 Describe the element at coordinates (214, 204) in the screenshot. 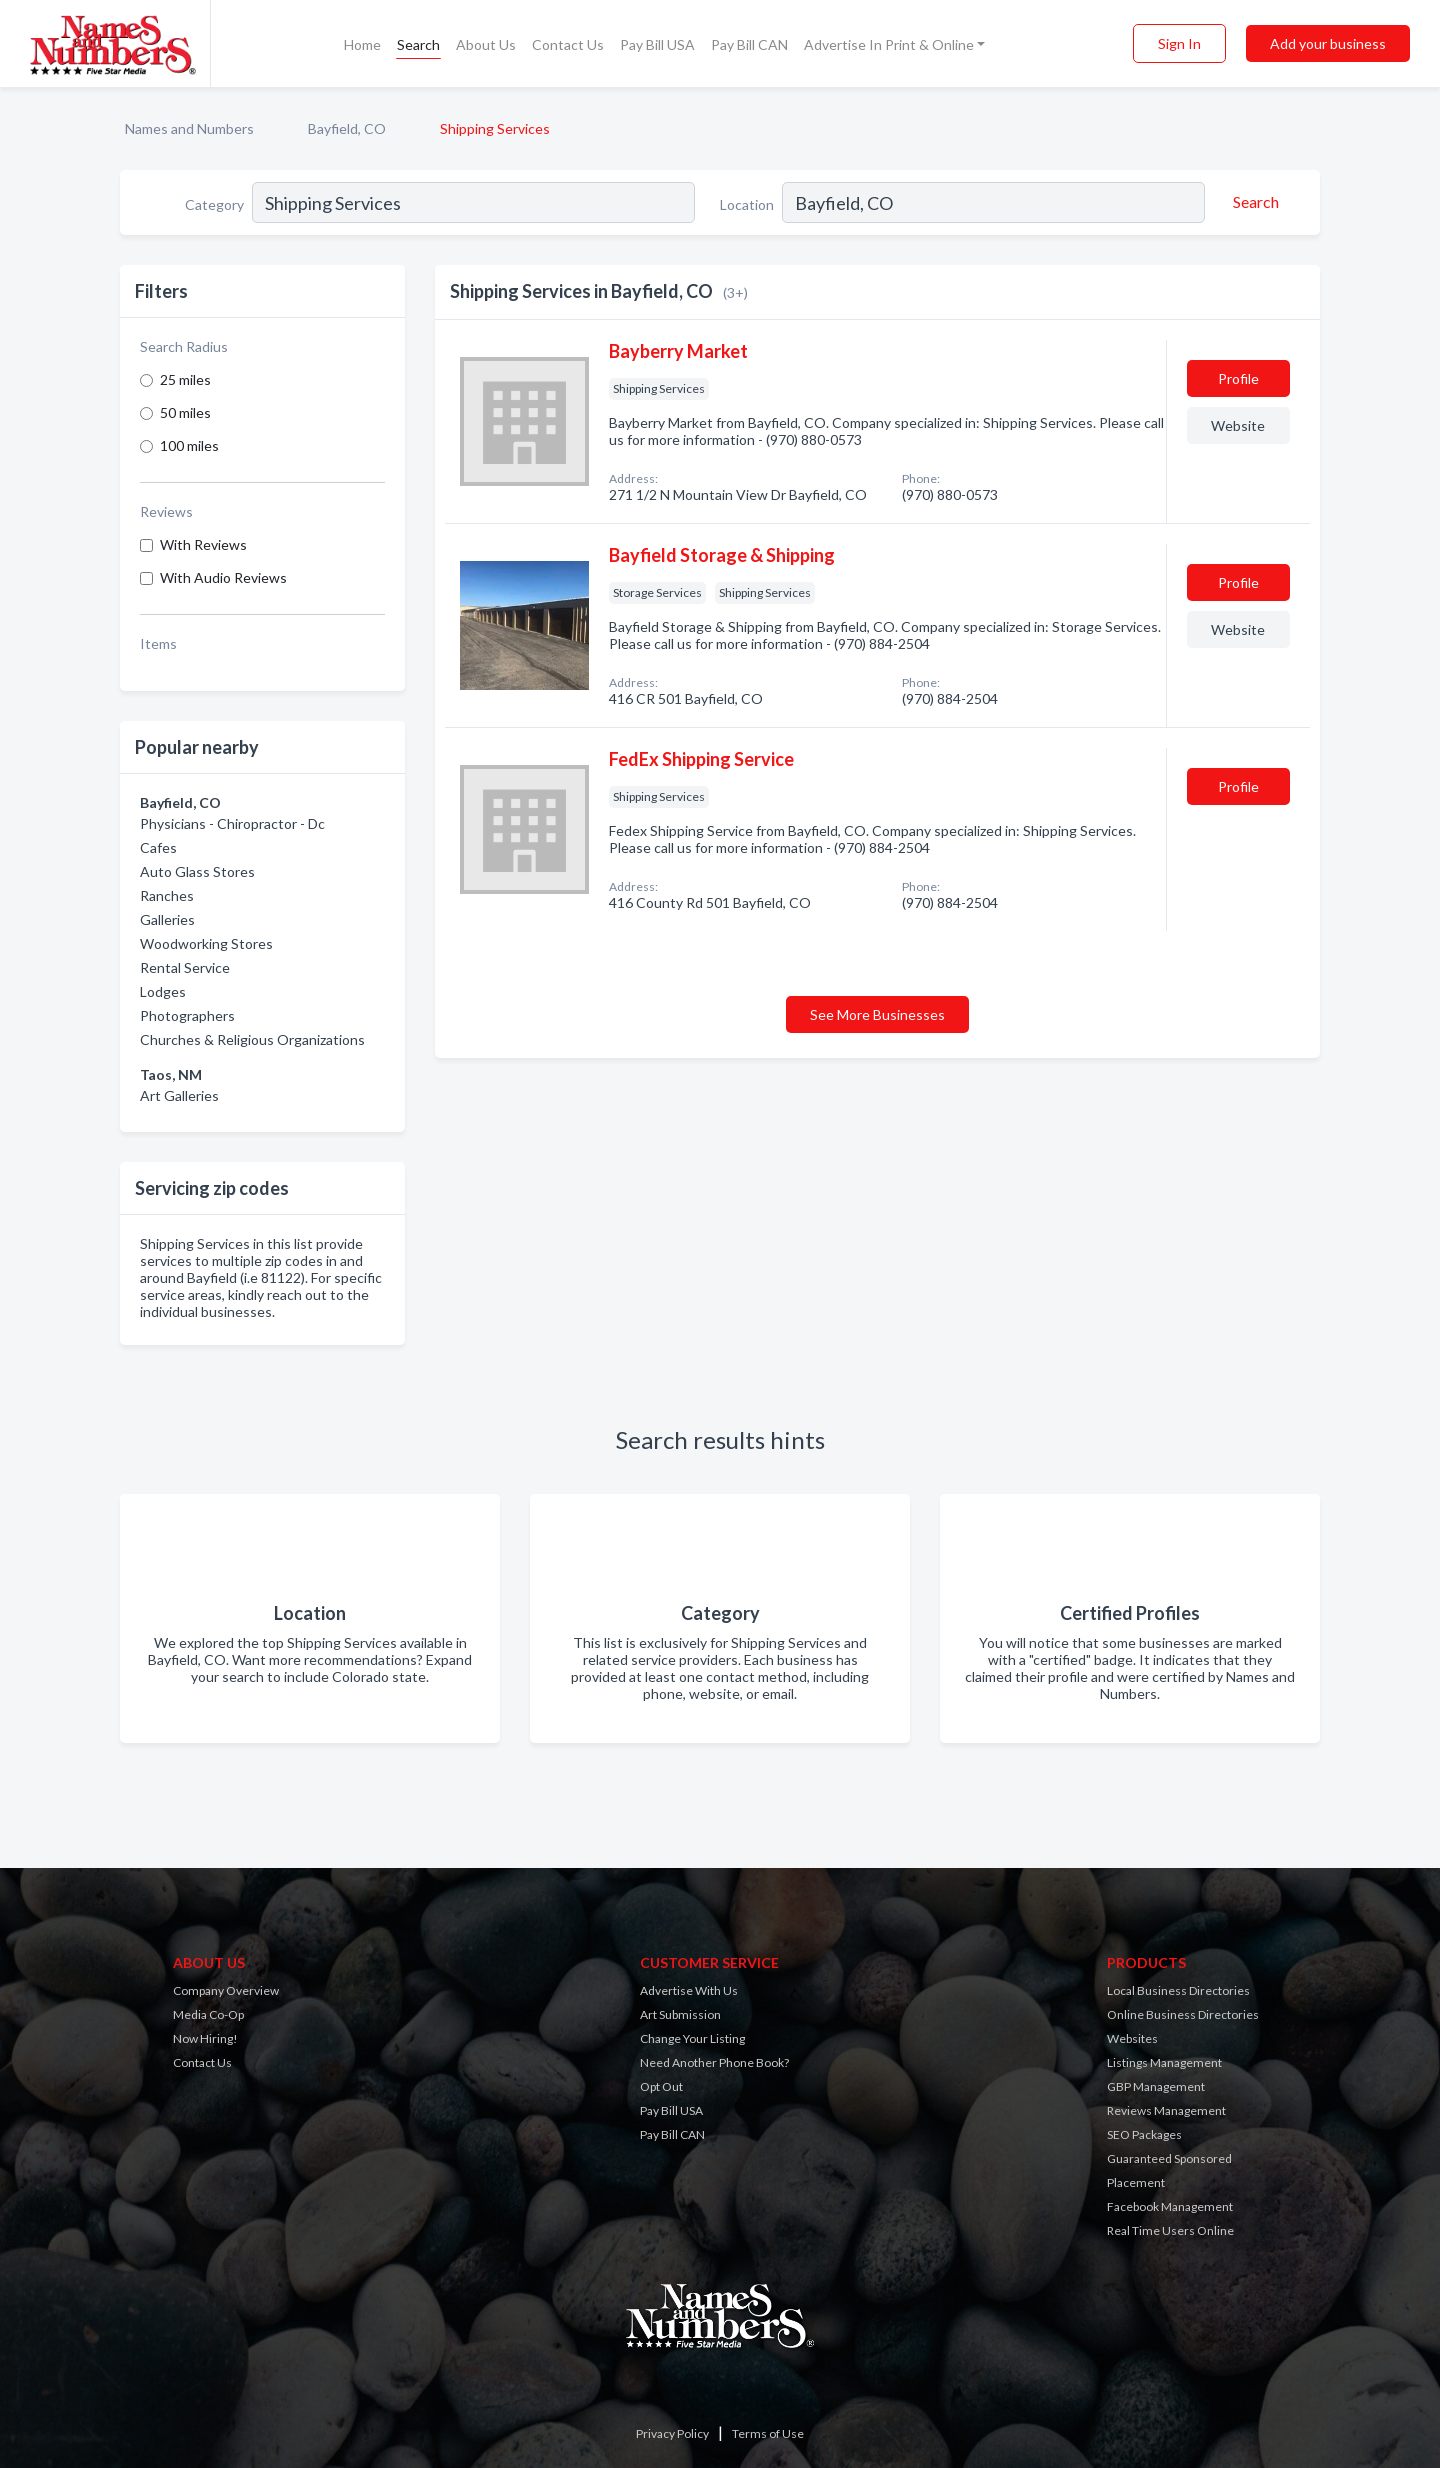

I see `Category` at that location.